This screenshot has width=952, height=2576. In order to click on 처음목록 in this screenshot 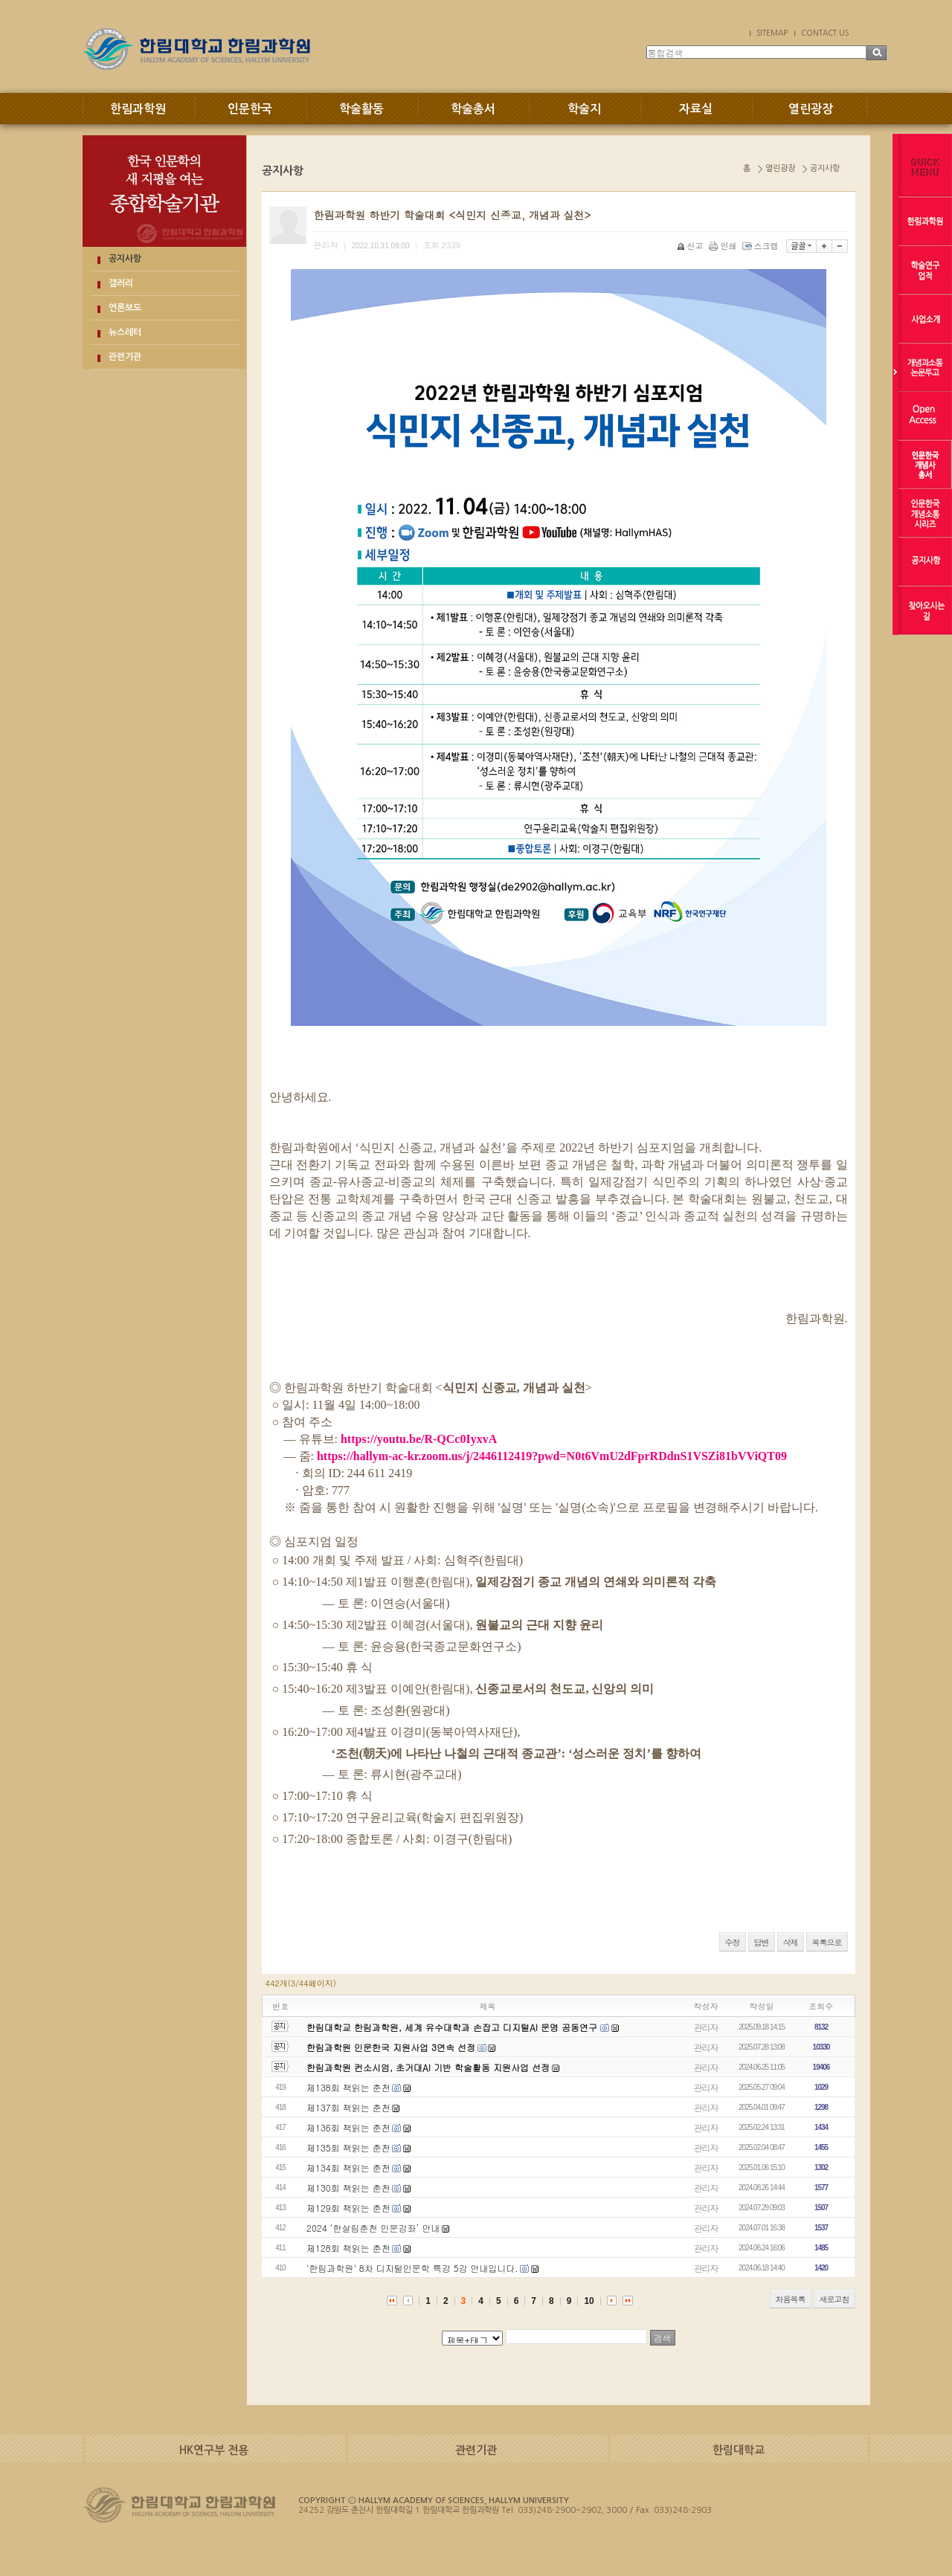, I will do `click(790, 2299)`.